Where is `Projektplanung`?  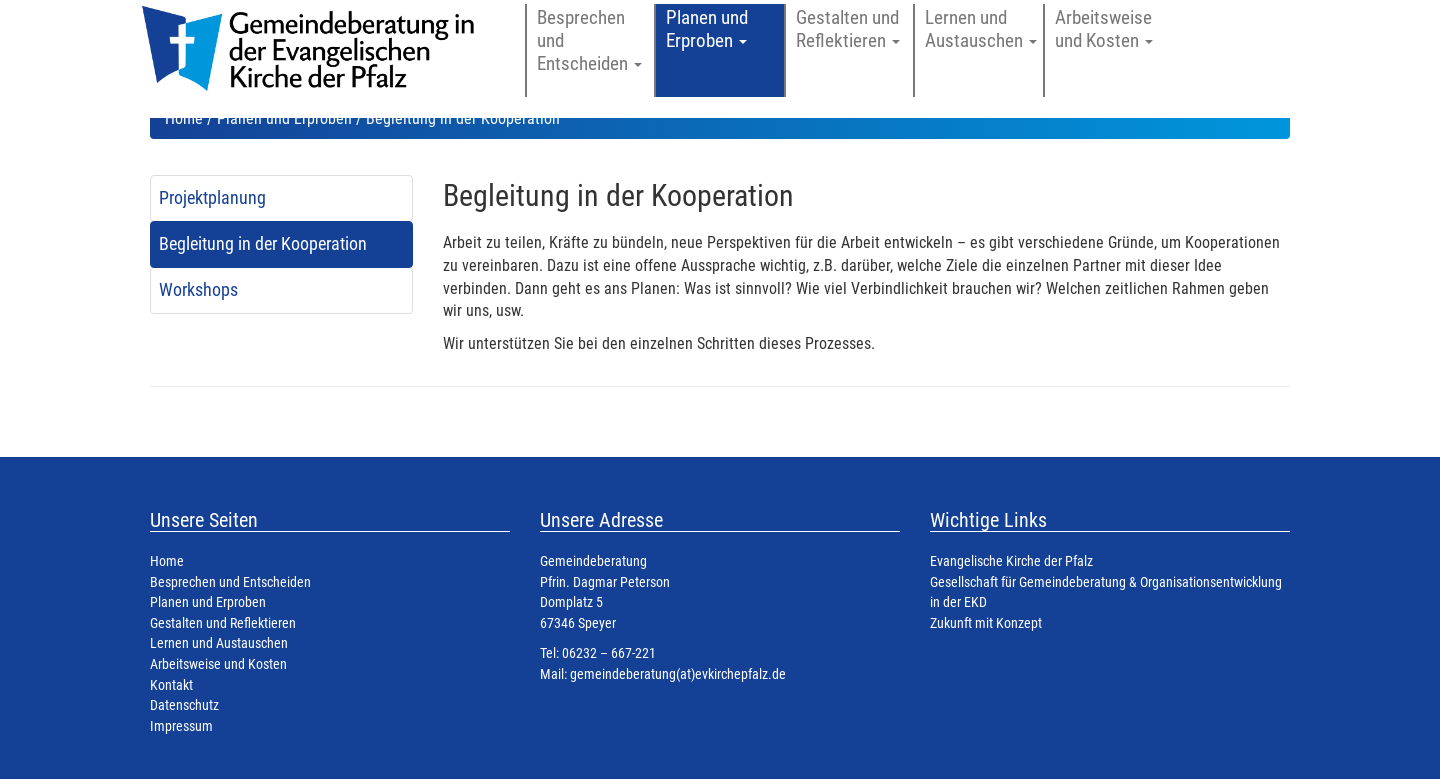 Projektplanung is located at coordinates (212, 198).